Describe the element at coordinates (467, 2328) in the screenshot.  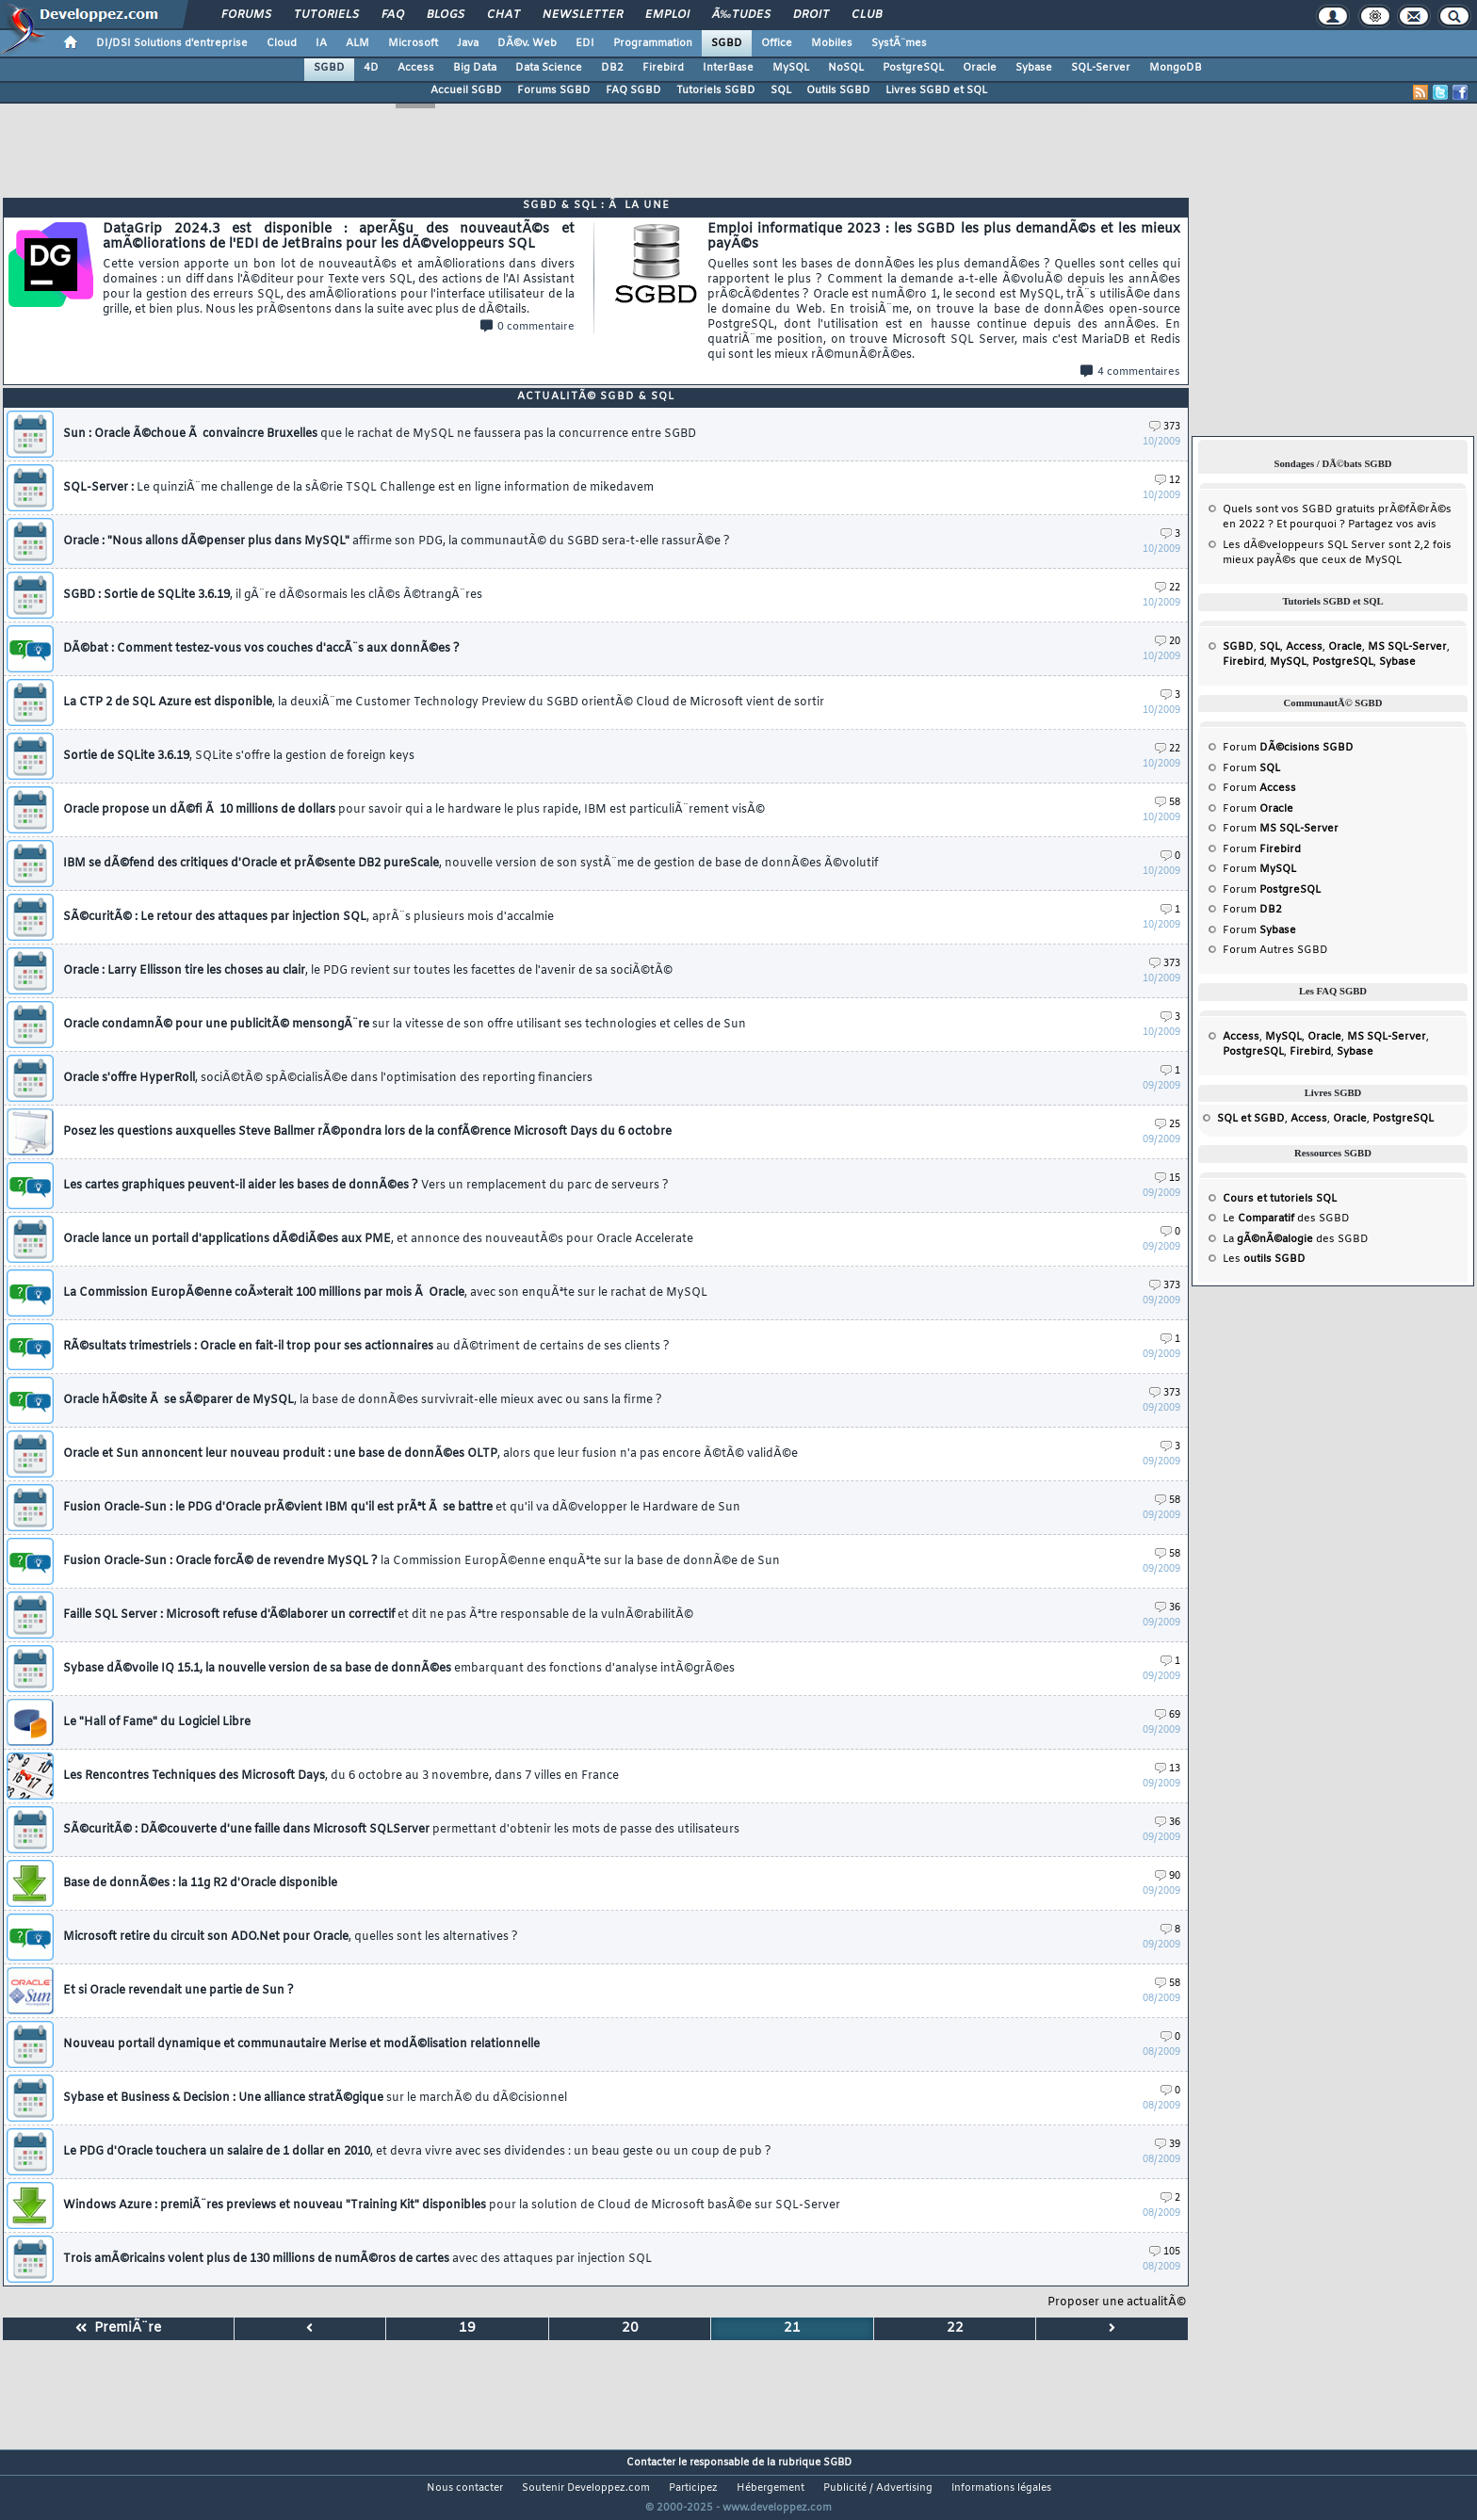
I see `19` at that location.